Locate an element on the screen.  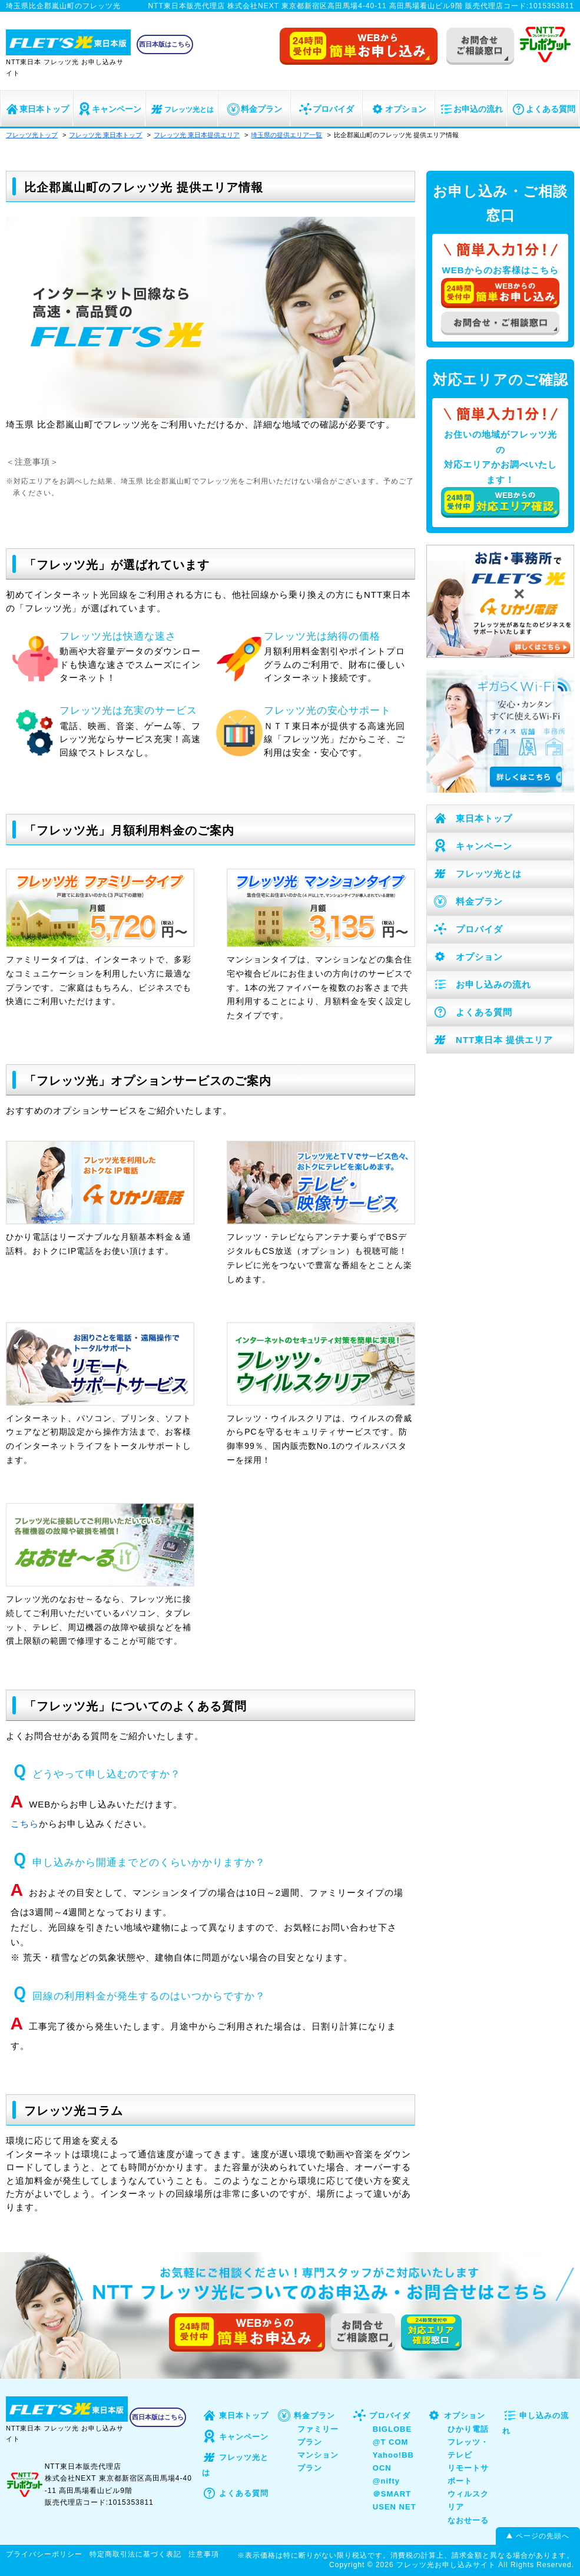
キャンペーン is located at coordinates (109, 109).